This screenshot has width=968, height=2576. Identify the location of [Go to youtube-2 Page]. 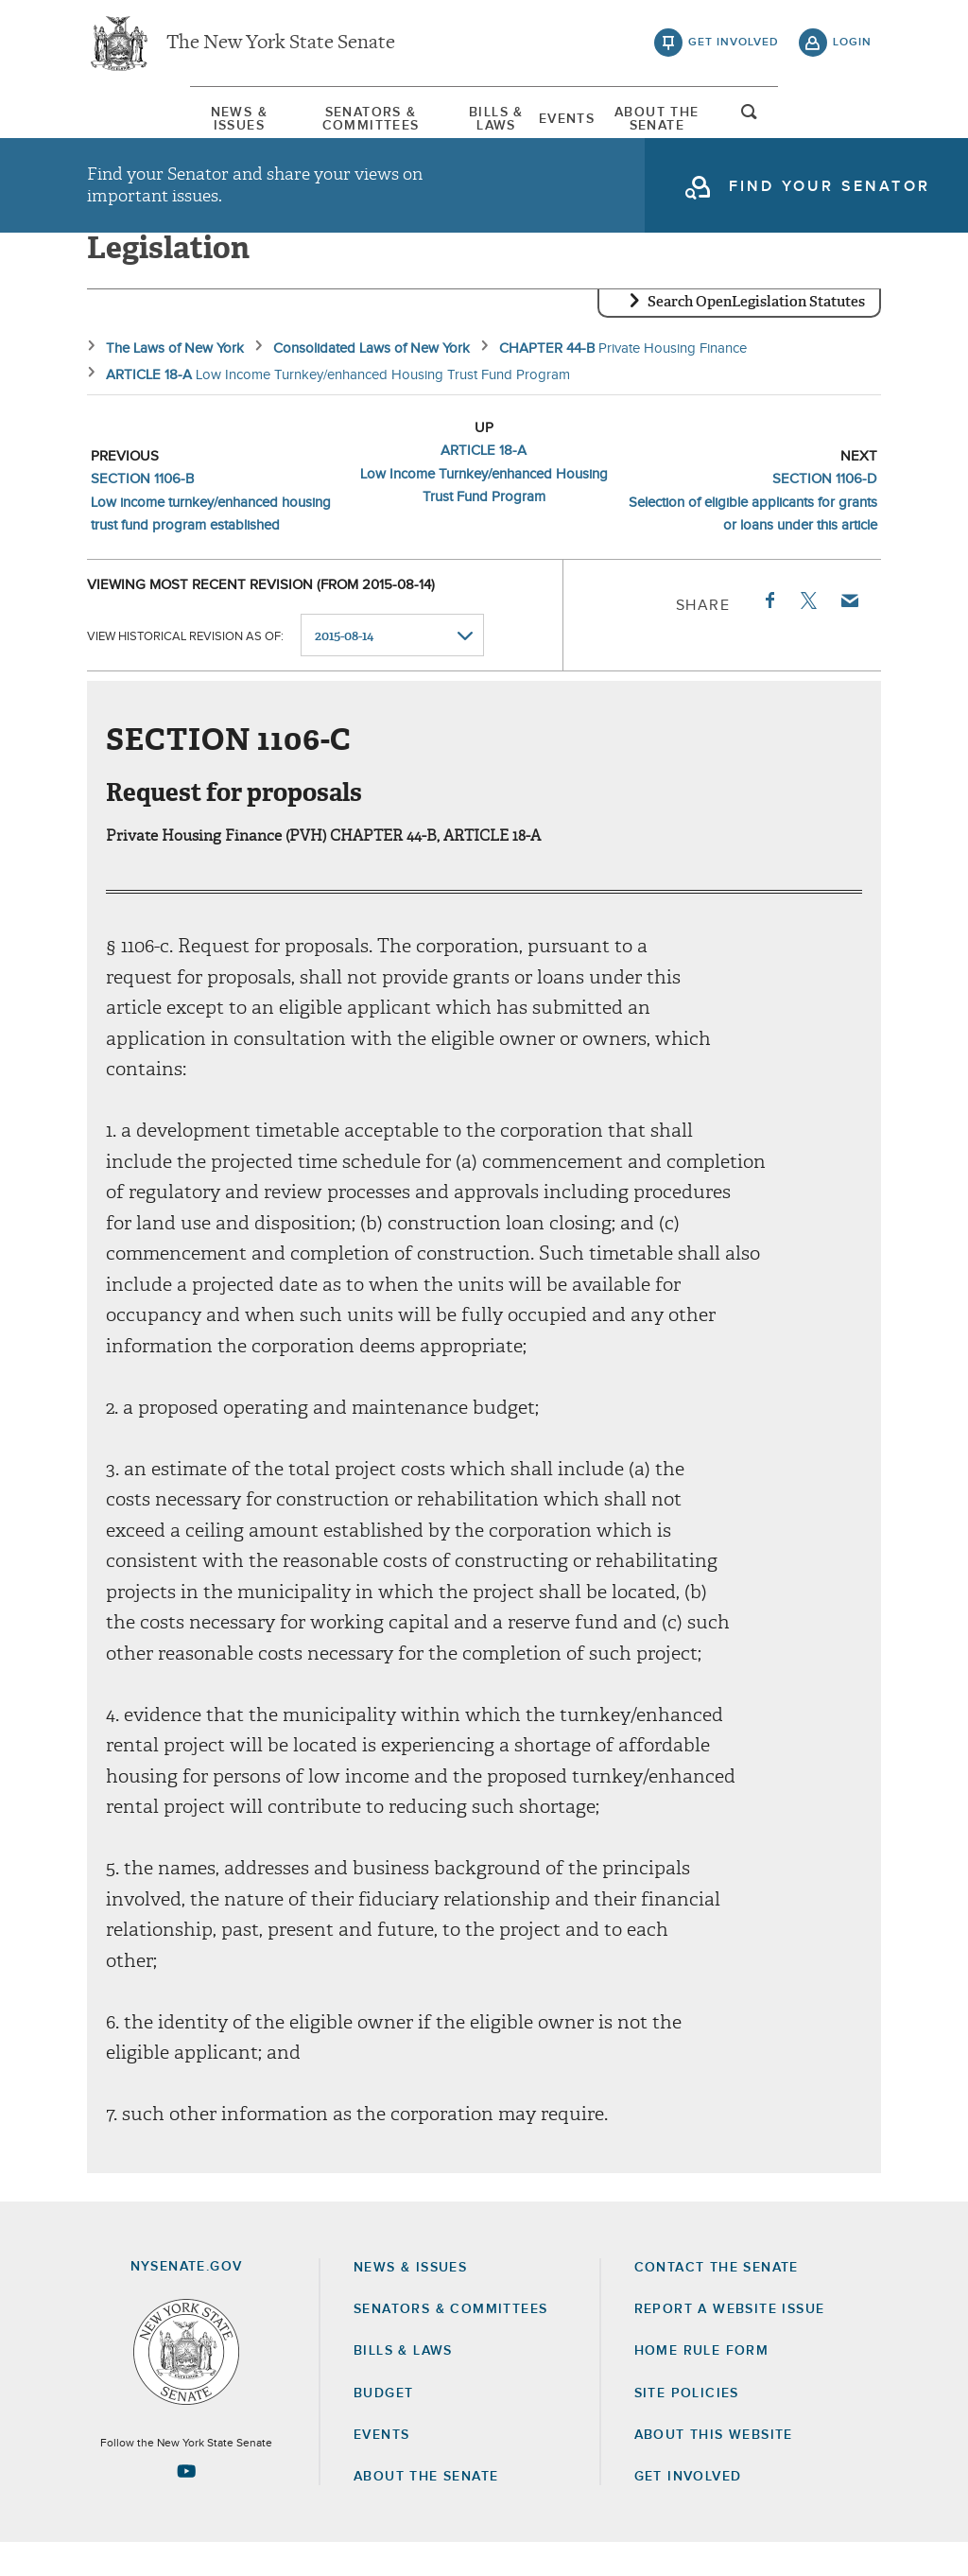
(186, 2505).